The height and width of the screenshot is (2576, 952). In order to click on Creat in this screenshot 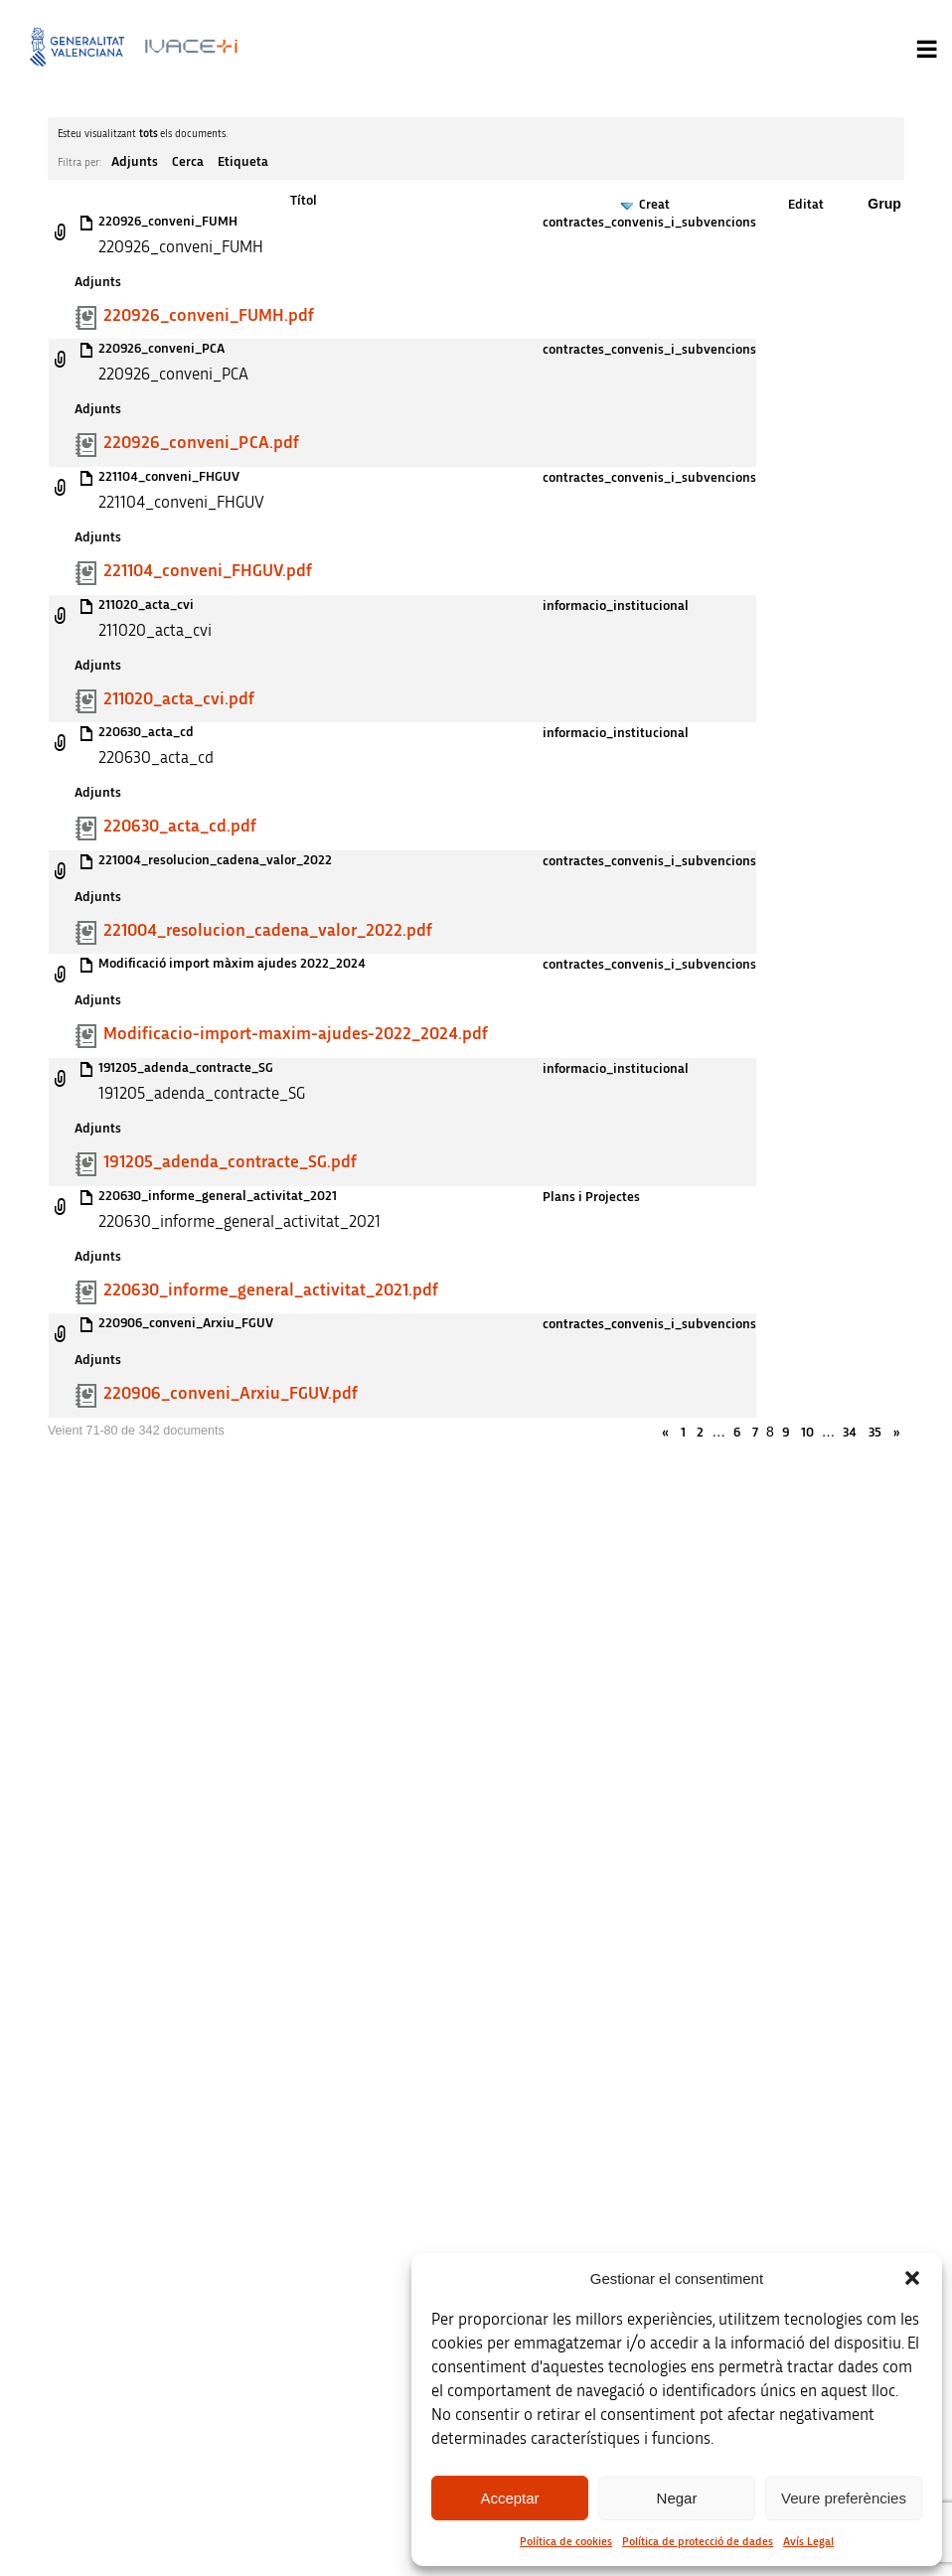, I will do `click(654, 205)`.